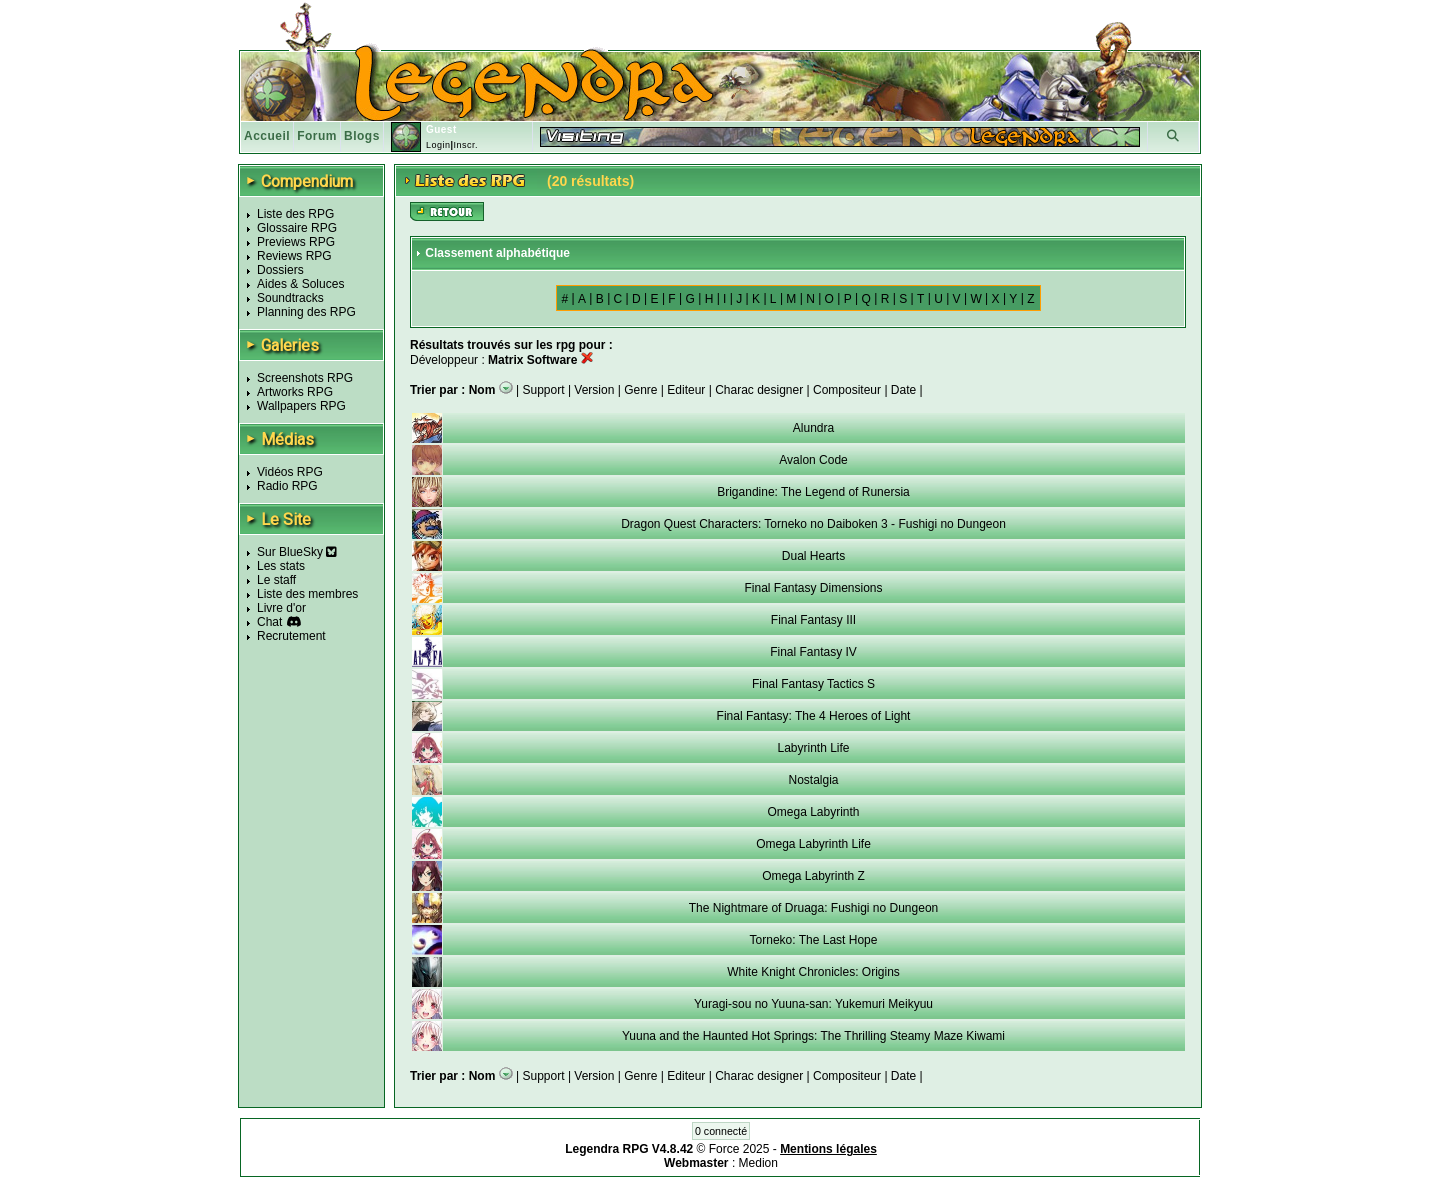 This screenshot has width=1440, height=1192. Describe the element at coordinates (281, 566) in the screenshot. I see `Les stats` at that location.